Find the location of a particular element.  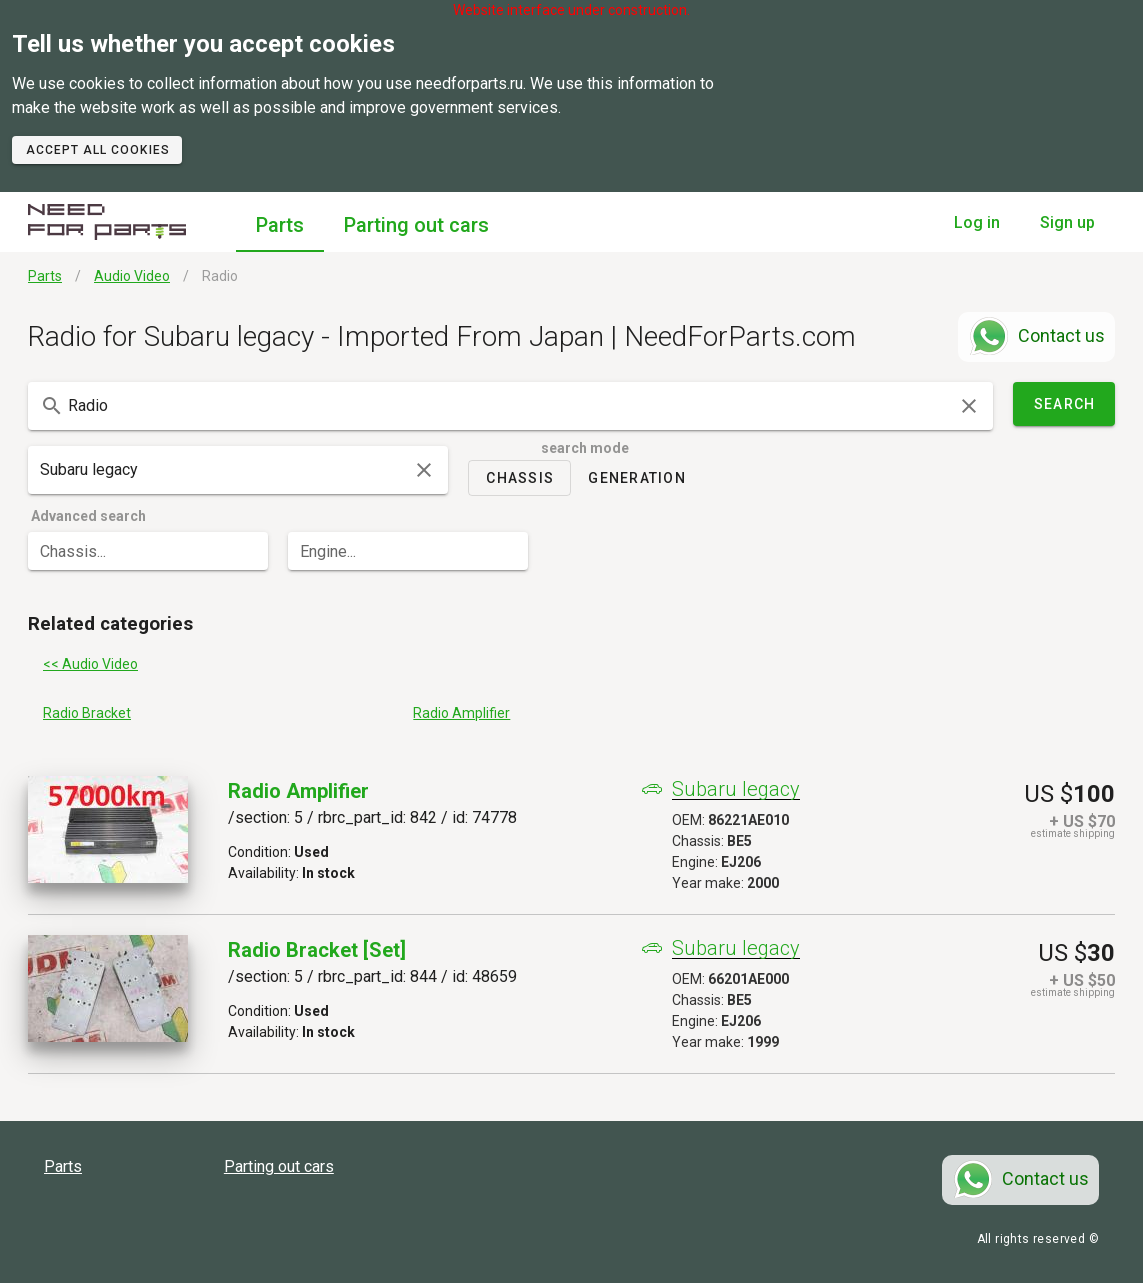

Radio Amplifier is located at coordinates (298, 791).